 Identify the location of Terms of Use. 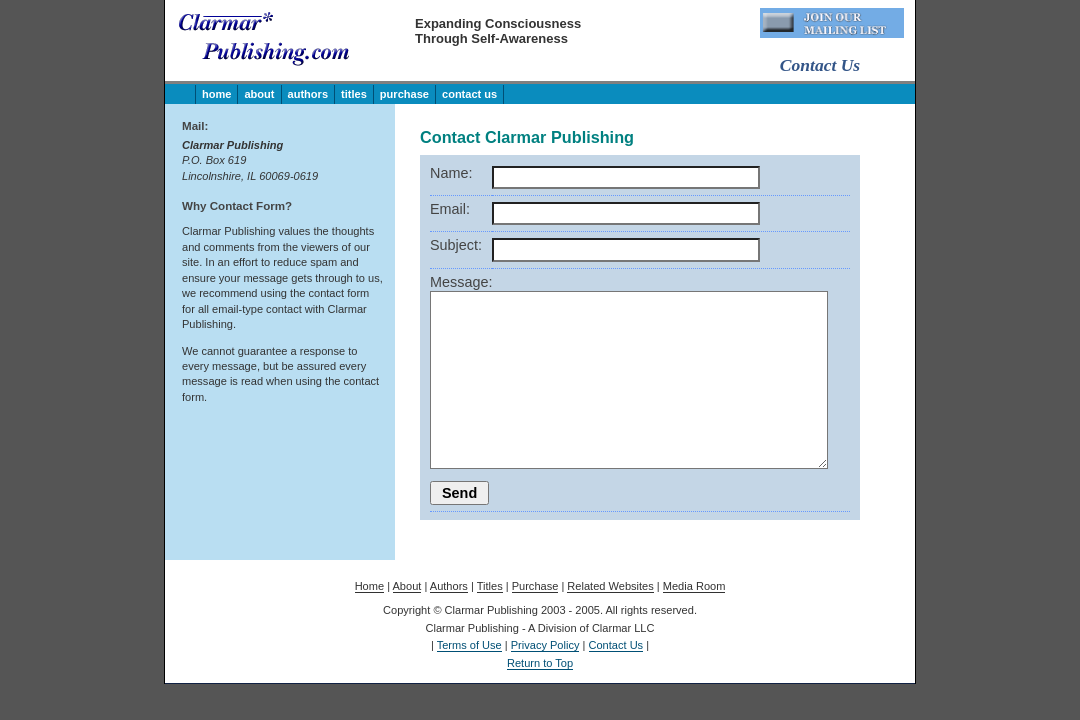
(469, 645).